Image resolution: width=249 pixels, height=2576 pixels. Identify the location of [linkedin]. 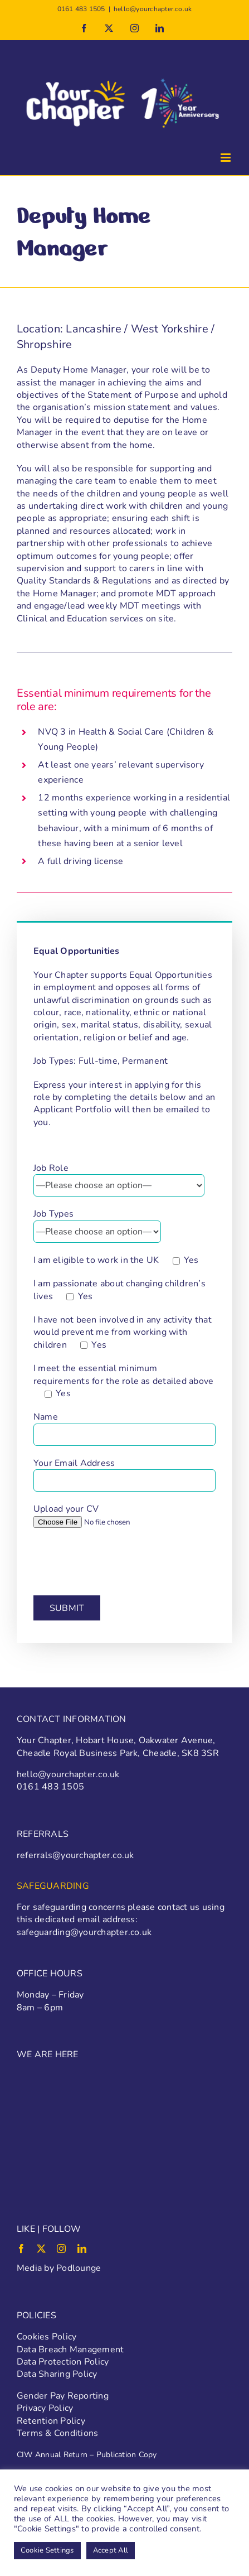
(81, 2248).